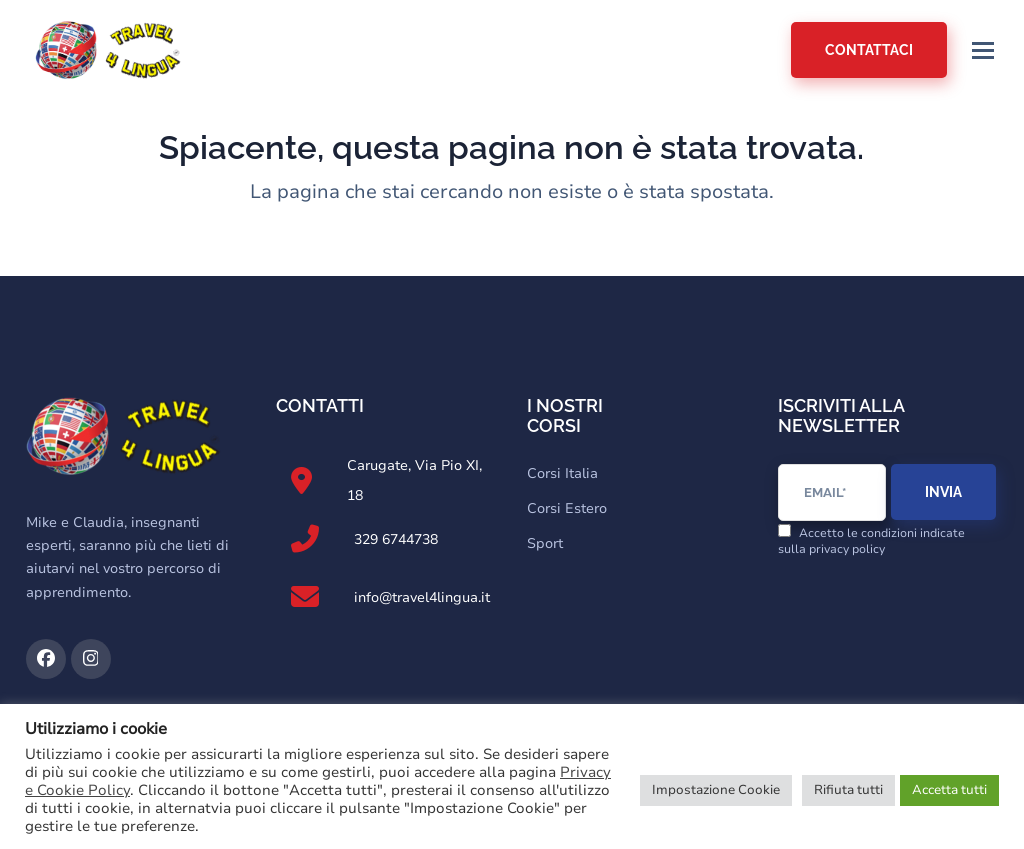 The image size is (1024, 849). What do you see at coordinates (562, 473) in the screenshot?
I see `Corsi Italia` at bounding box center [562, 473].